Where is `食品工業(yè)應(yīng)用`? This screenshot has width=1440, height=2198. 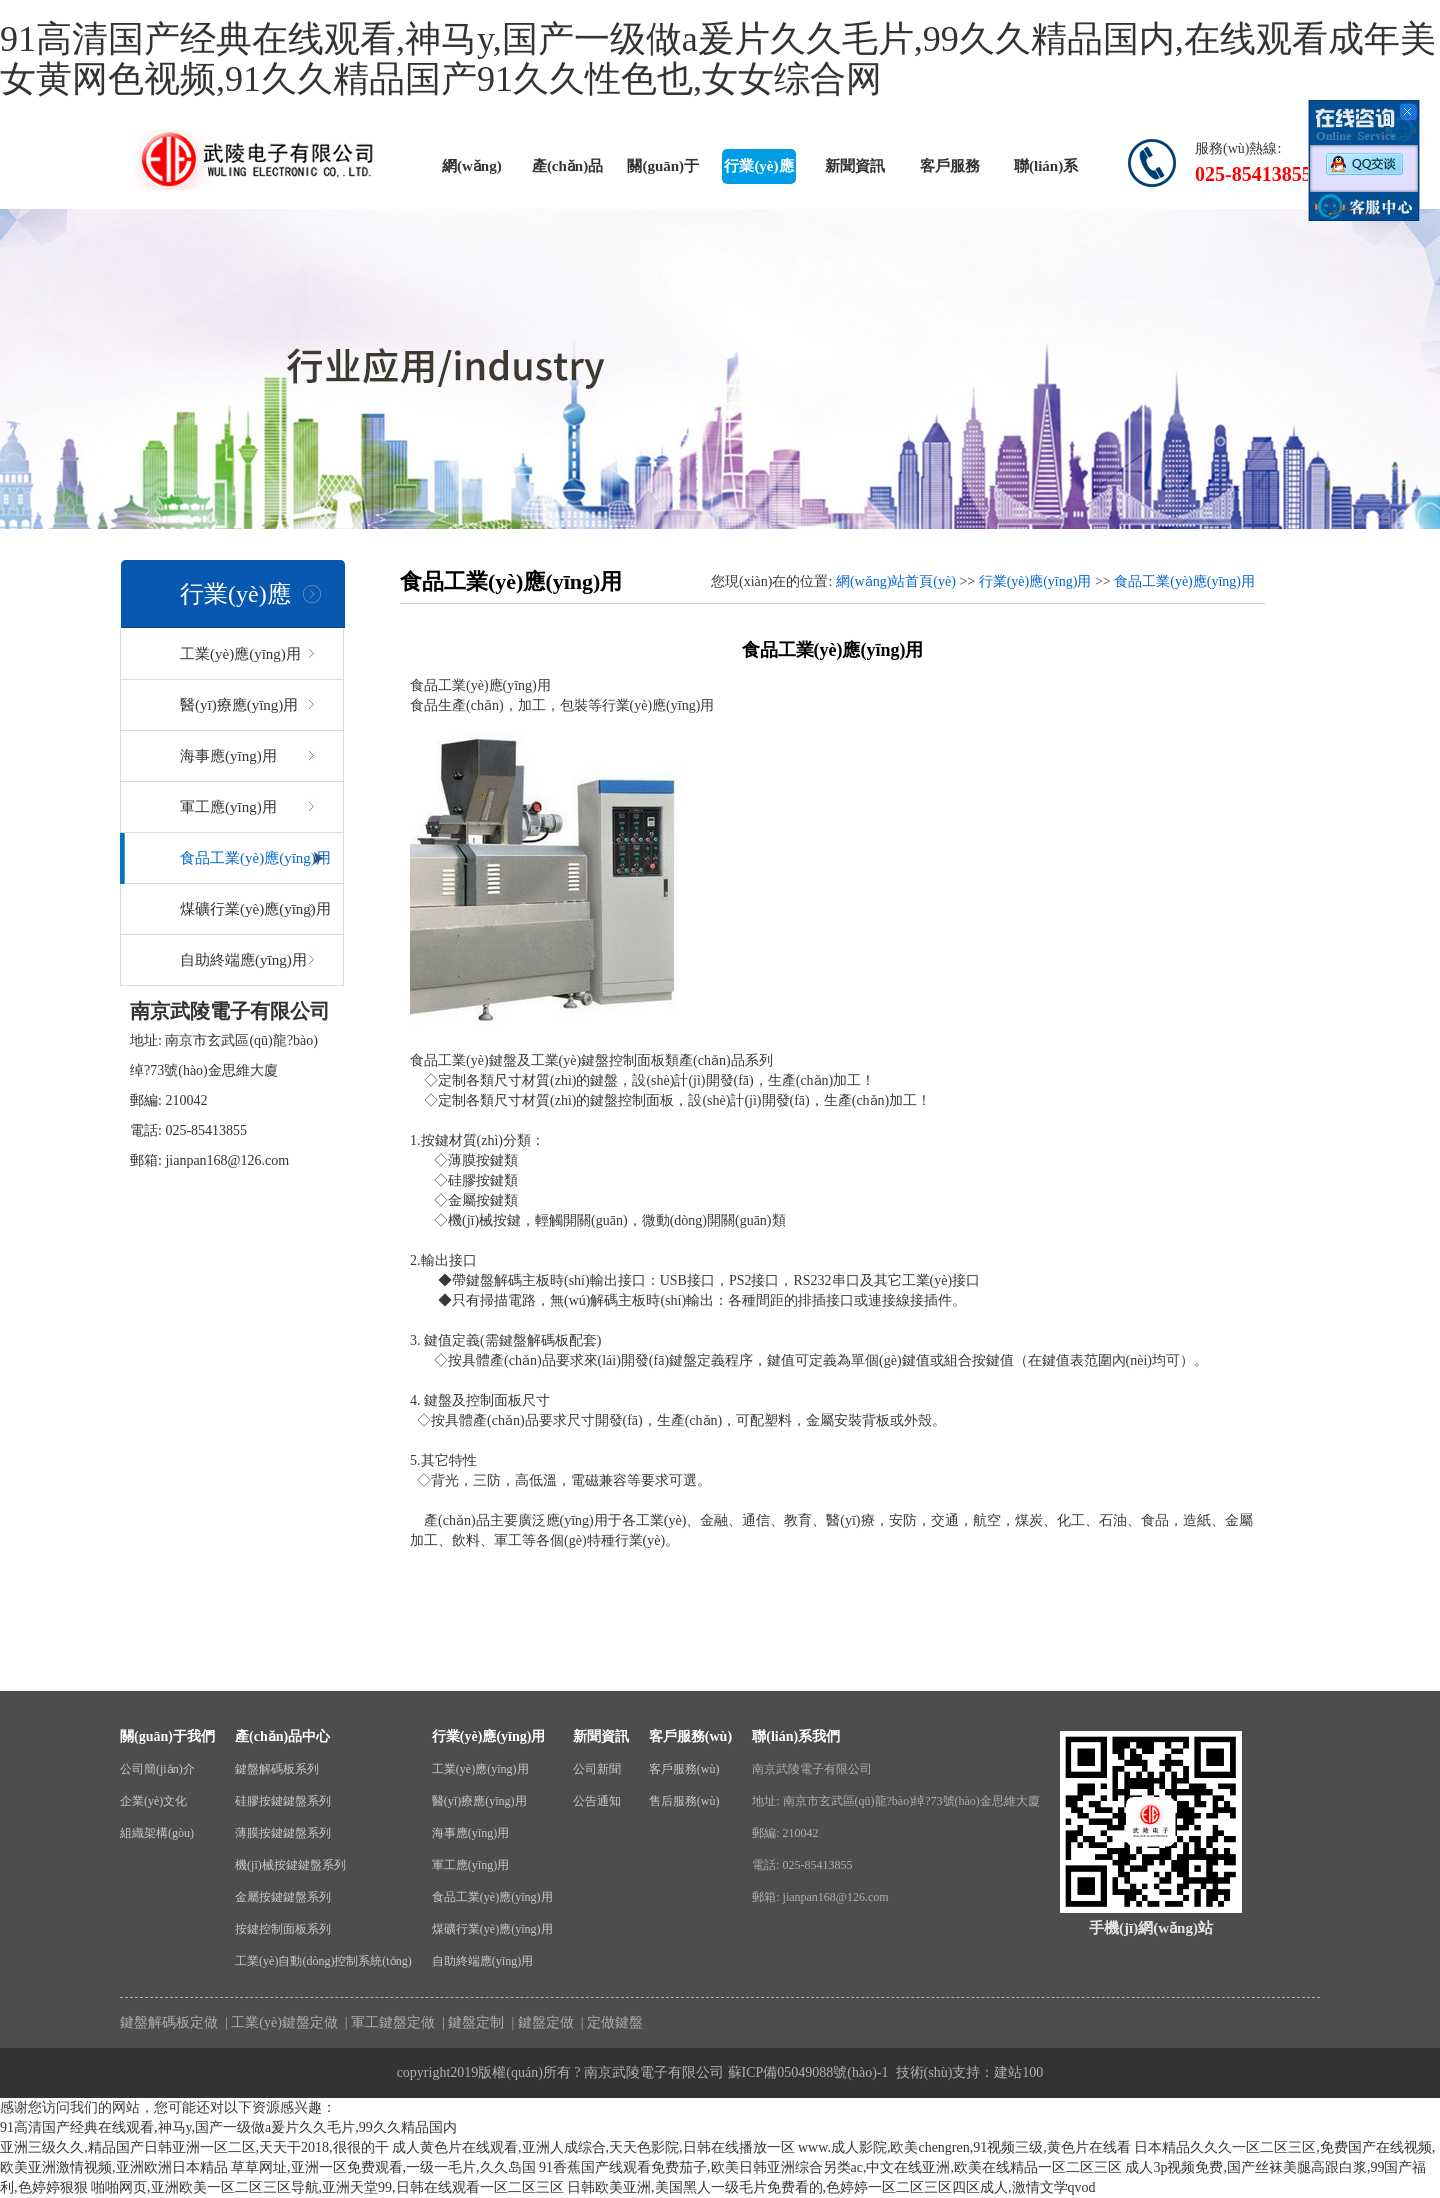
食品工業(yè)應(yīng)用 is located at coordinates (255, 858).